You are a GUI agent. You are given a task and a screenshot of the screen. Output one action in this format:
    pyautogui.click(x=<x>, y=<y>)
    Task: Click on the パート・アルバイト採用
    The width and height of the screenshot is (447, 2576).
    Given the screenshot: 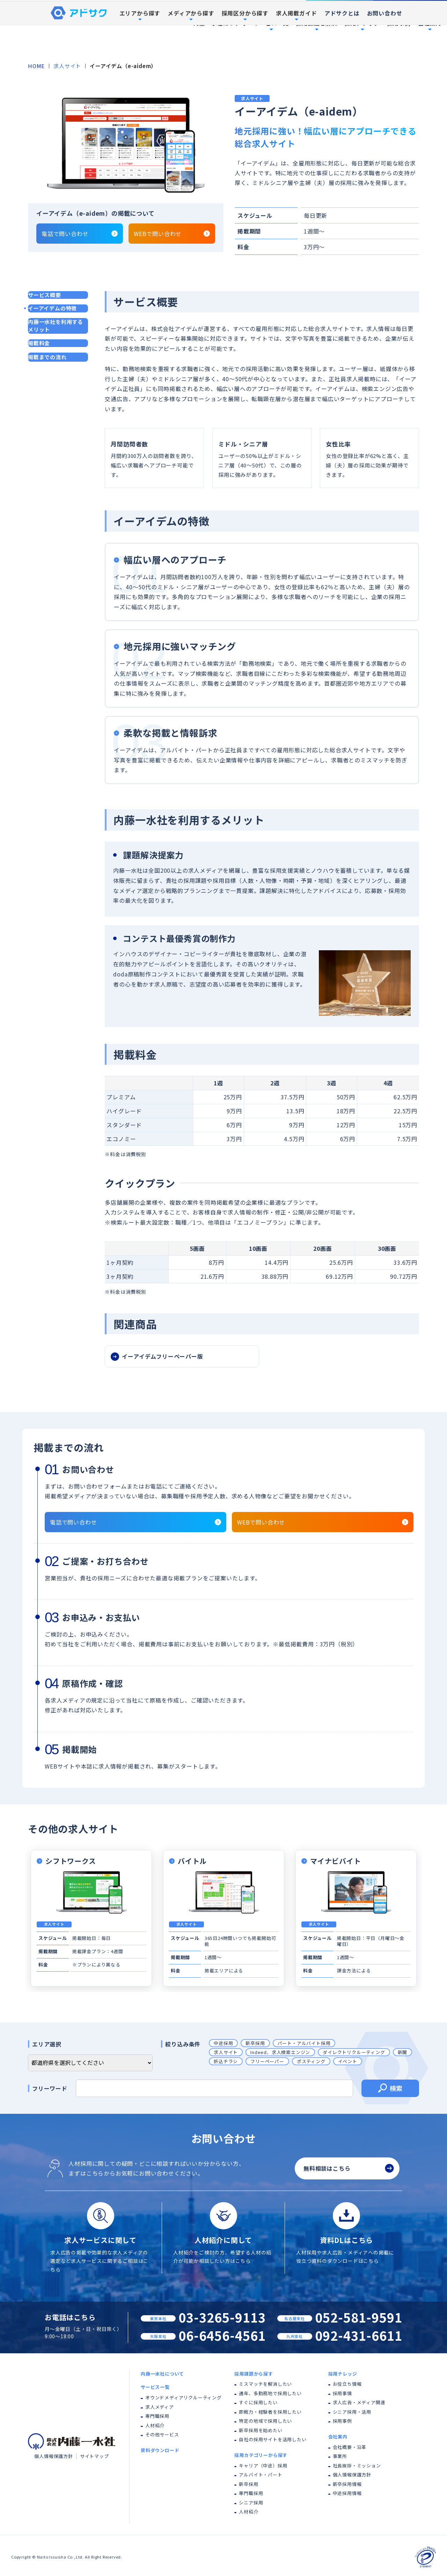 What is the action you would take?
    pyautogui.click(x=304, y=2043)
    